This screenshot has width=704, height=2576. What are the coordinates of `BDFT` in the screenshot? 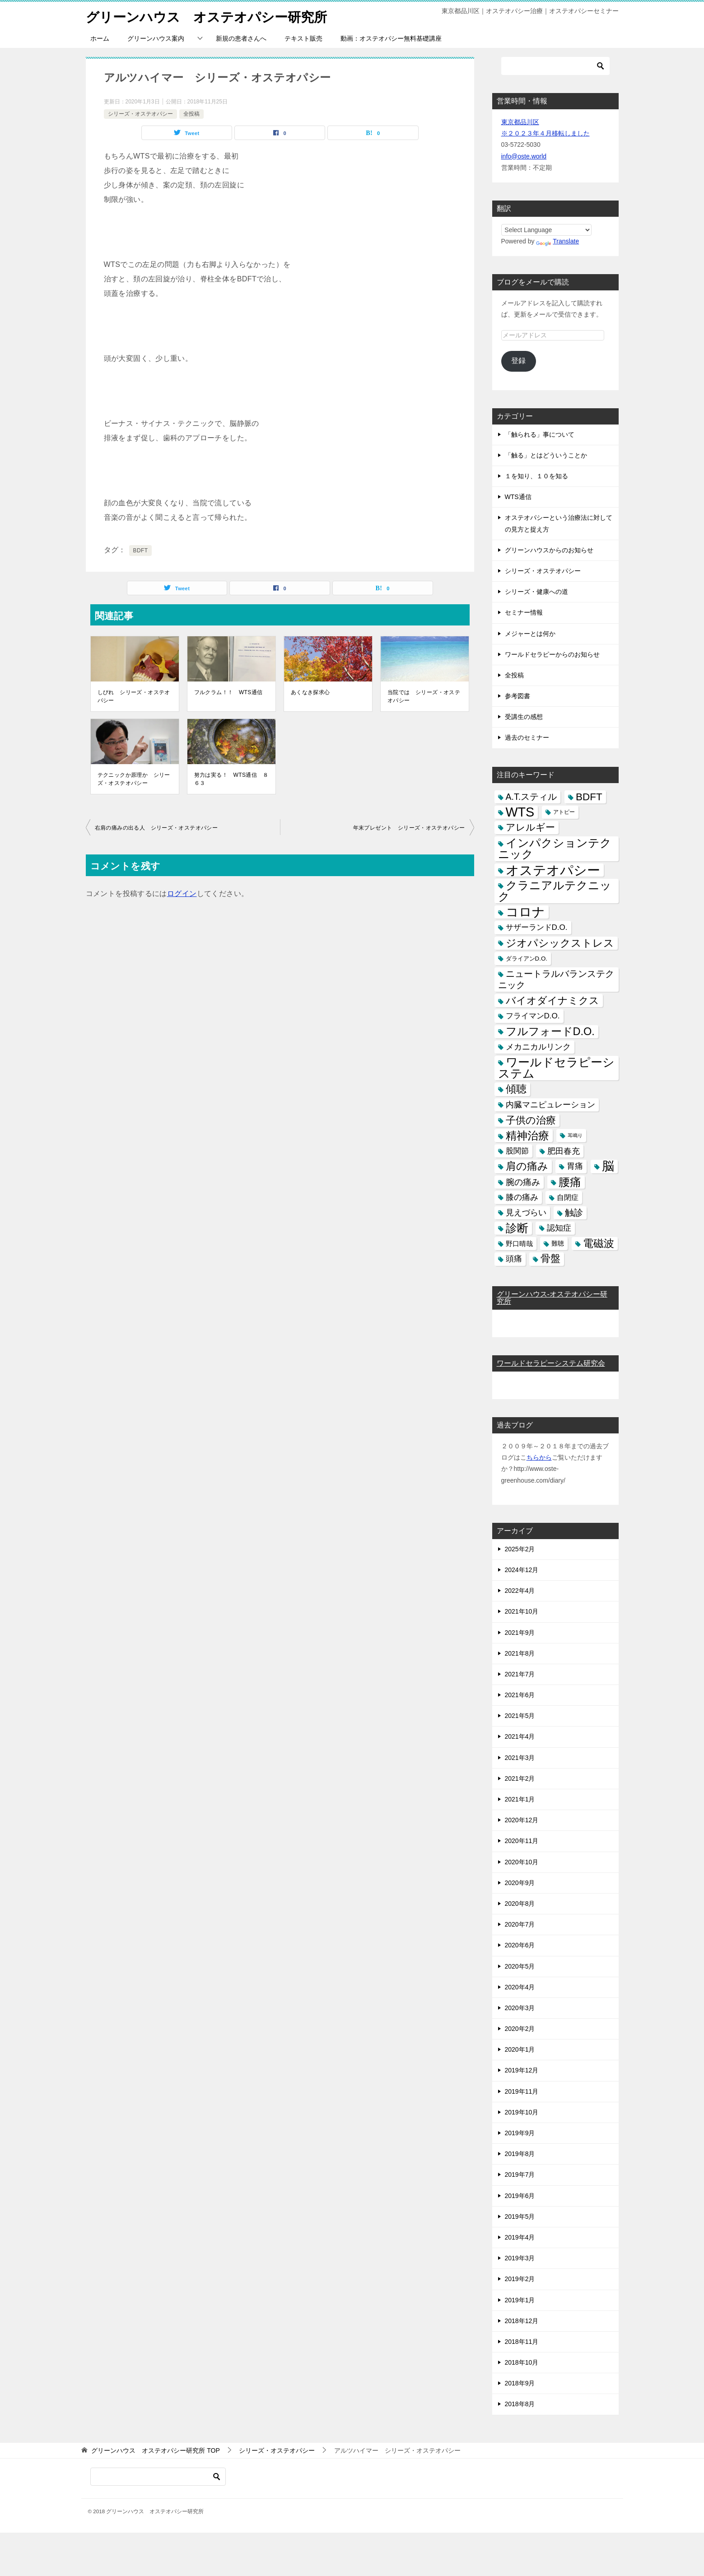 It's located at (140, 550).